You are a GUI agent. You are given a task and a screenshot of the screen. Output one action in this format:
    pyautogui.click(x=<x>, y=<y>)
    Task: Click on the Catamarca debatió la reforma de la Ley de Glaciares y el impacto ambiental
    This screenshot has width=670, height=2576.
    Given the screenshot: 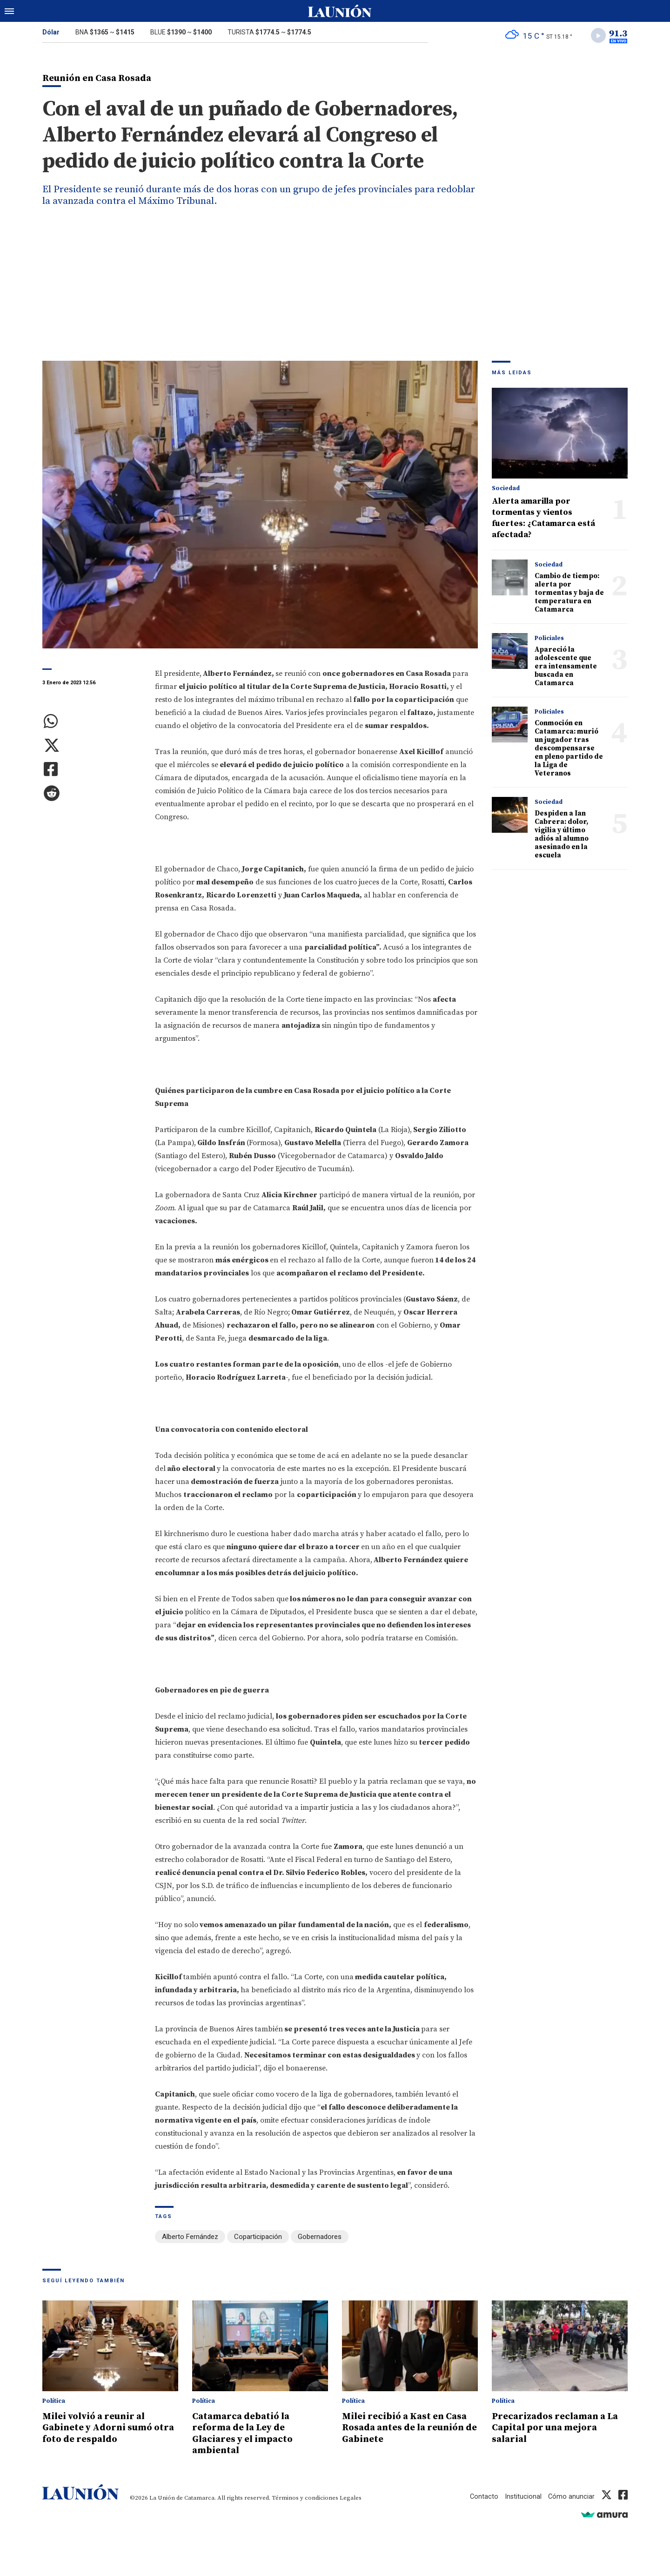 What is the action you would take?
    pyautogui.click(x=246, y=2433)
    